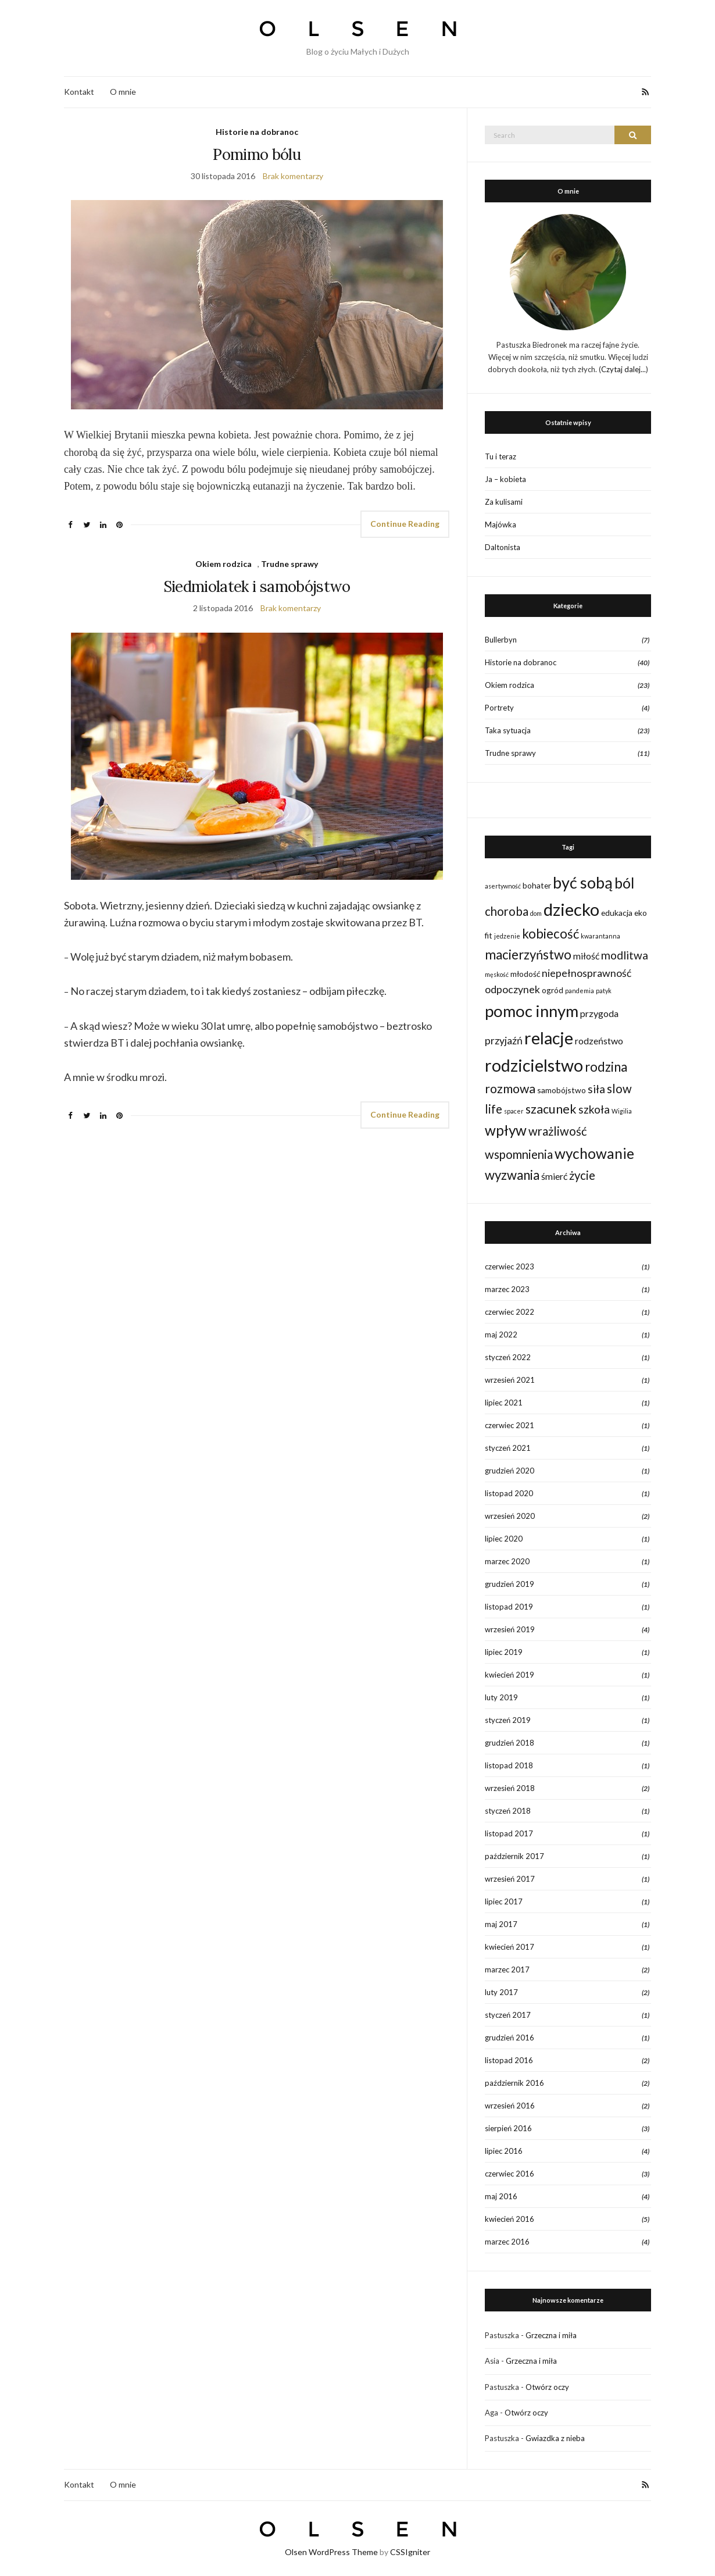 The height and width of the screenshot is (2576, 715). Describe the element at coordinates (525, 974) in the screenshot. I see `młodość [młodość (2 elementy)]` at that location.